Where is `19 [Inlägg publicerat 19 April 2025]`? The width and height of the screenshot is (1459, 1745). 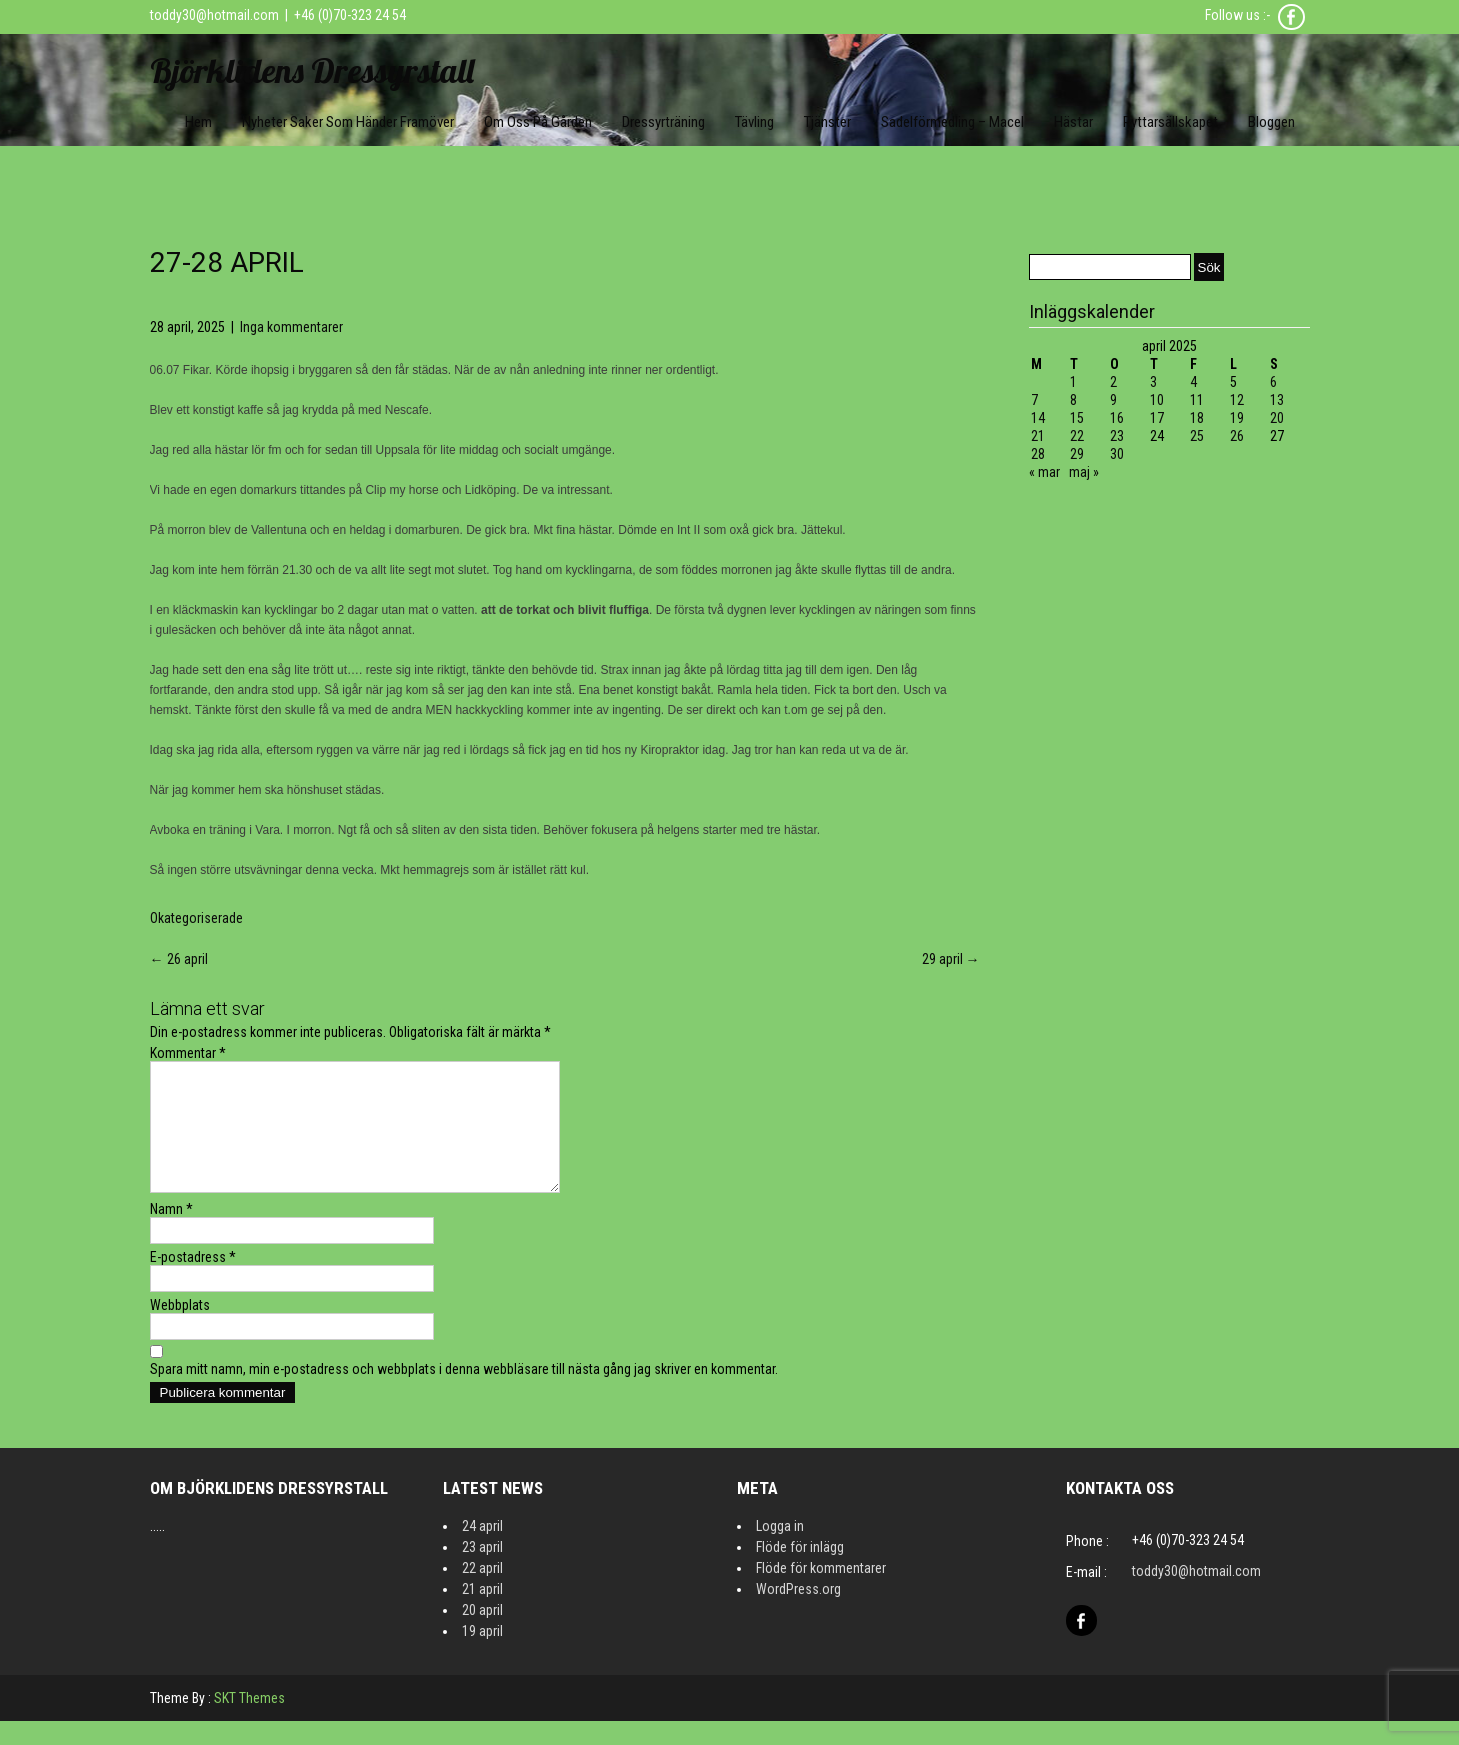 19 [Inlägg publicerat 19 April 2025] is located at coordinates (1237, 418).